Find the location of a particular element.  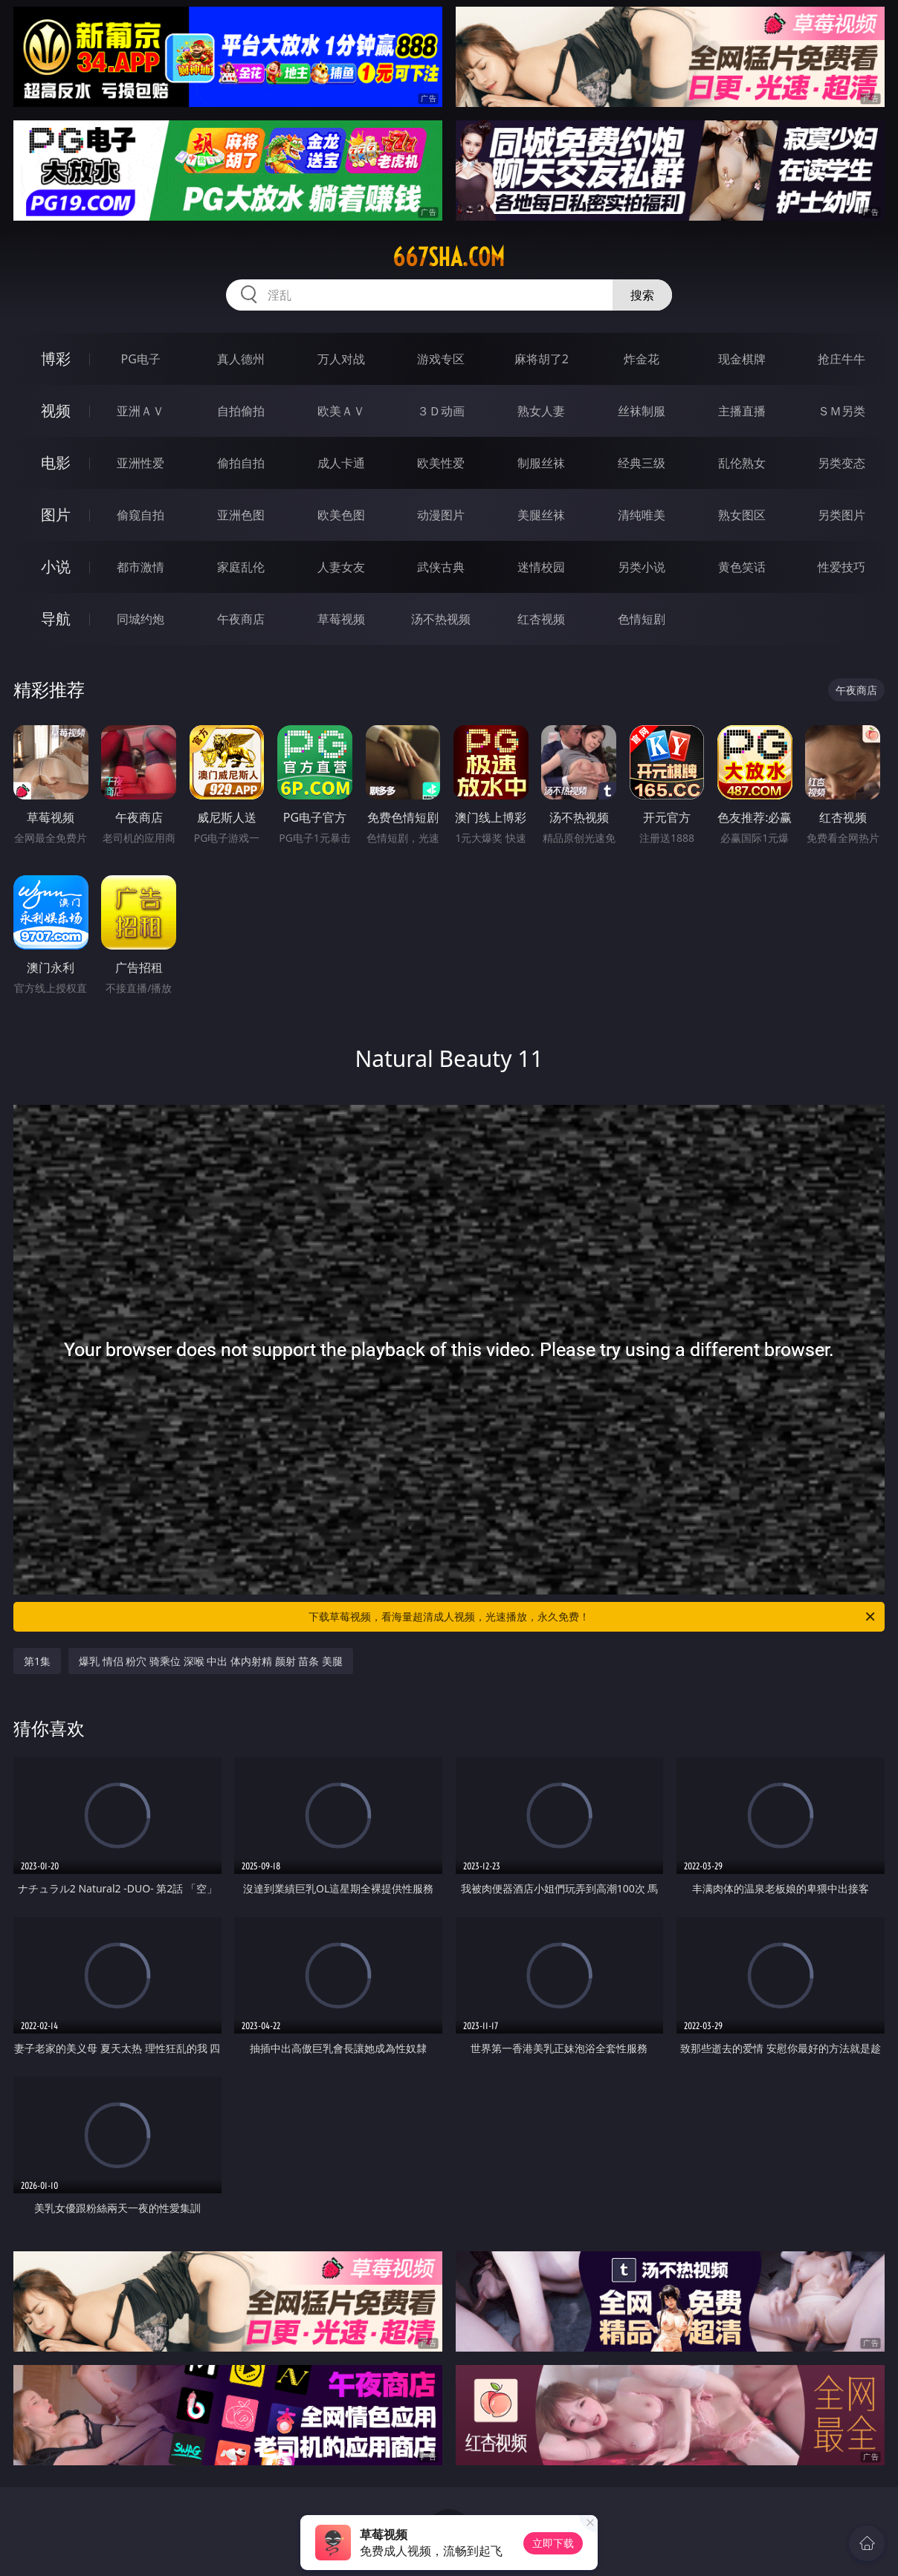

熟女人妻 is located at coordinates (541, 411).